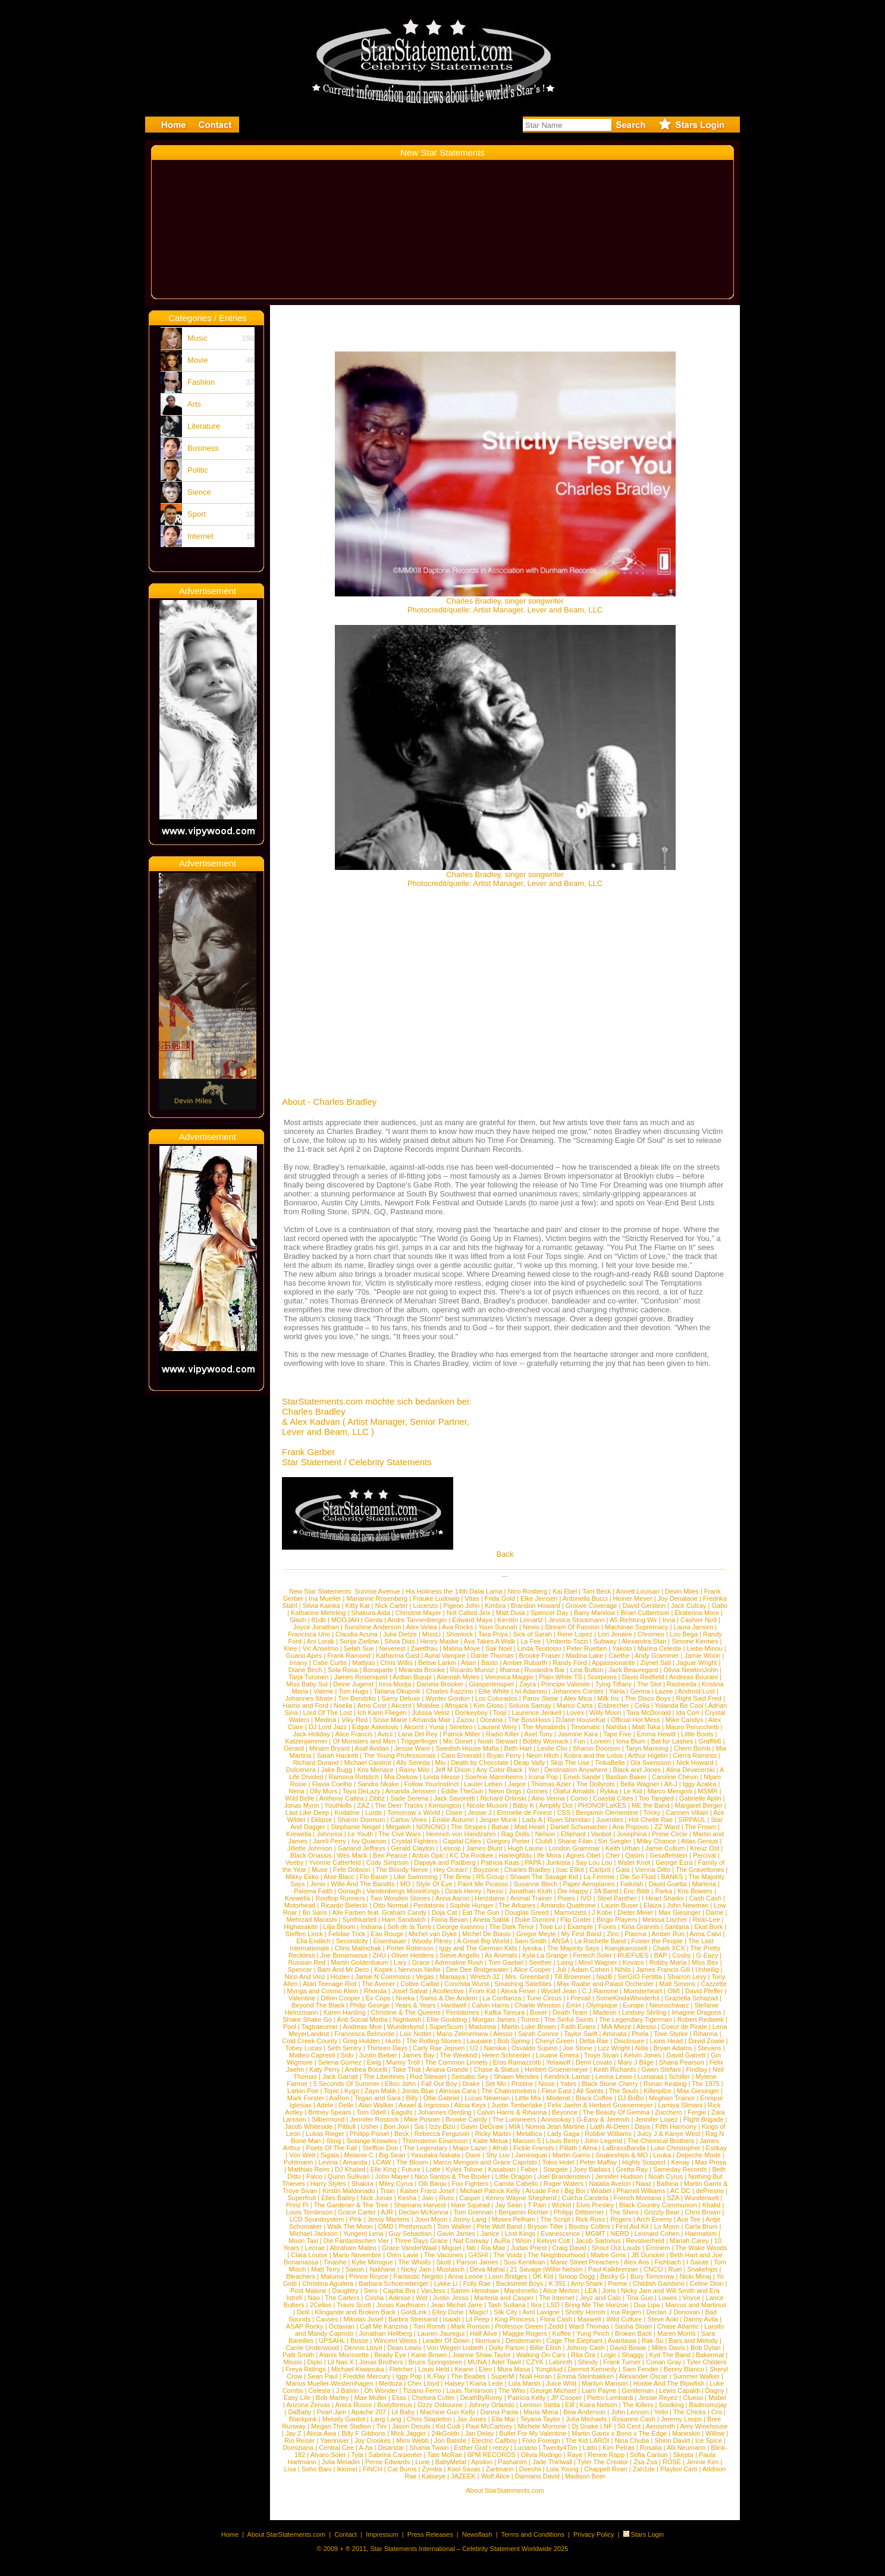 The image size is (885, 2576). Describe the element at coordinates (569, 2247) in the screenshot. I see `Craig David` at that location.